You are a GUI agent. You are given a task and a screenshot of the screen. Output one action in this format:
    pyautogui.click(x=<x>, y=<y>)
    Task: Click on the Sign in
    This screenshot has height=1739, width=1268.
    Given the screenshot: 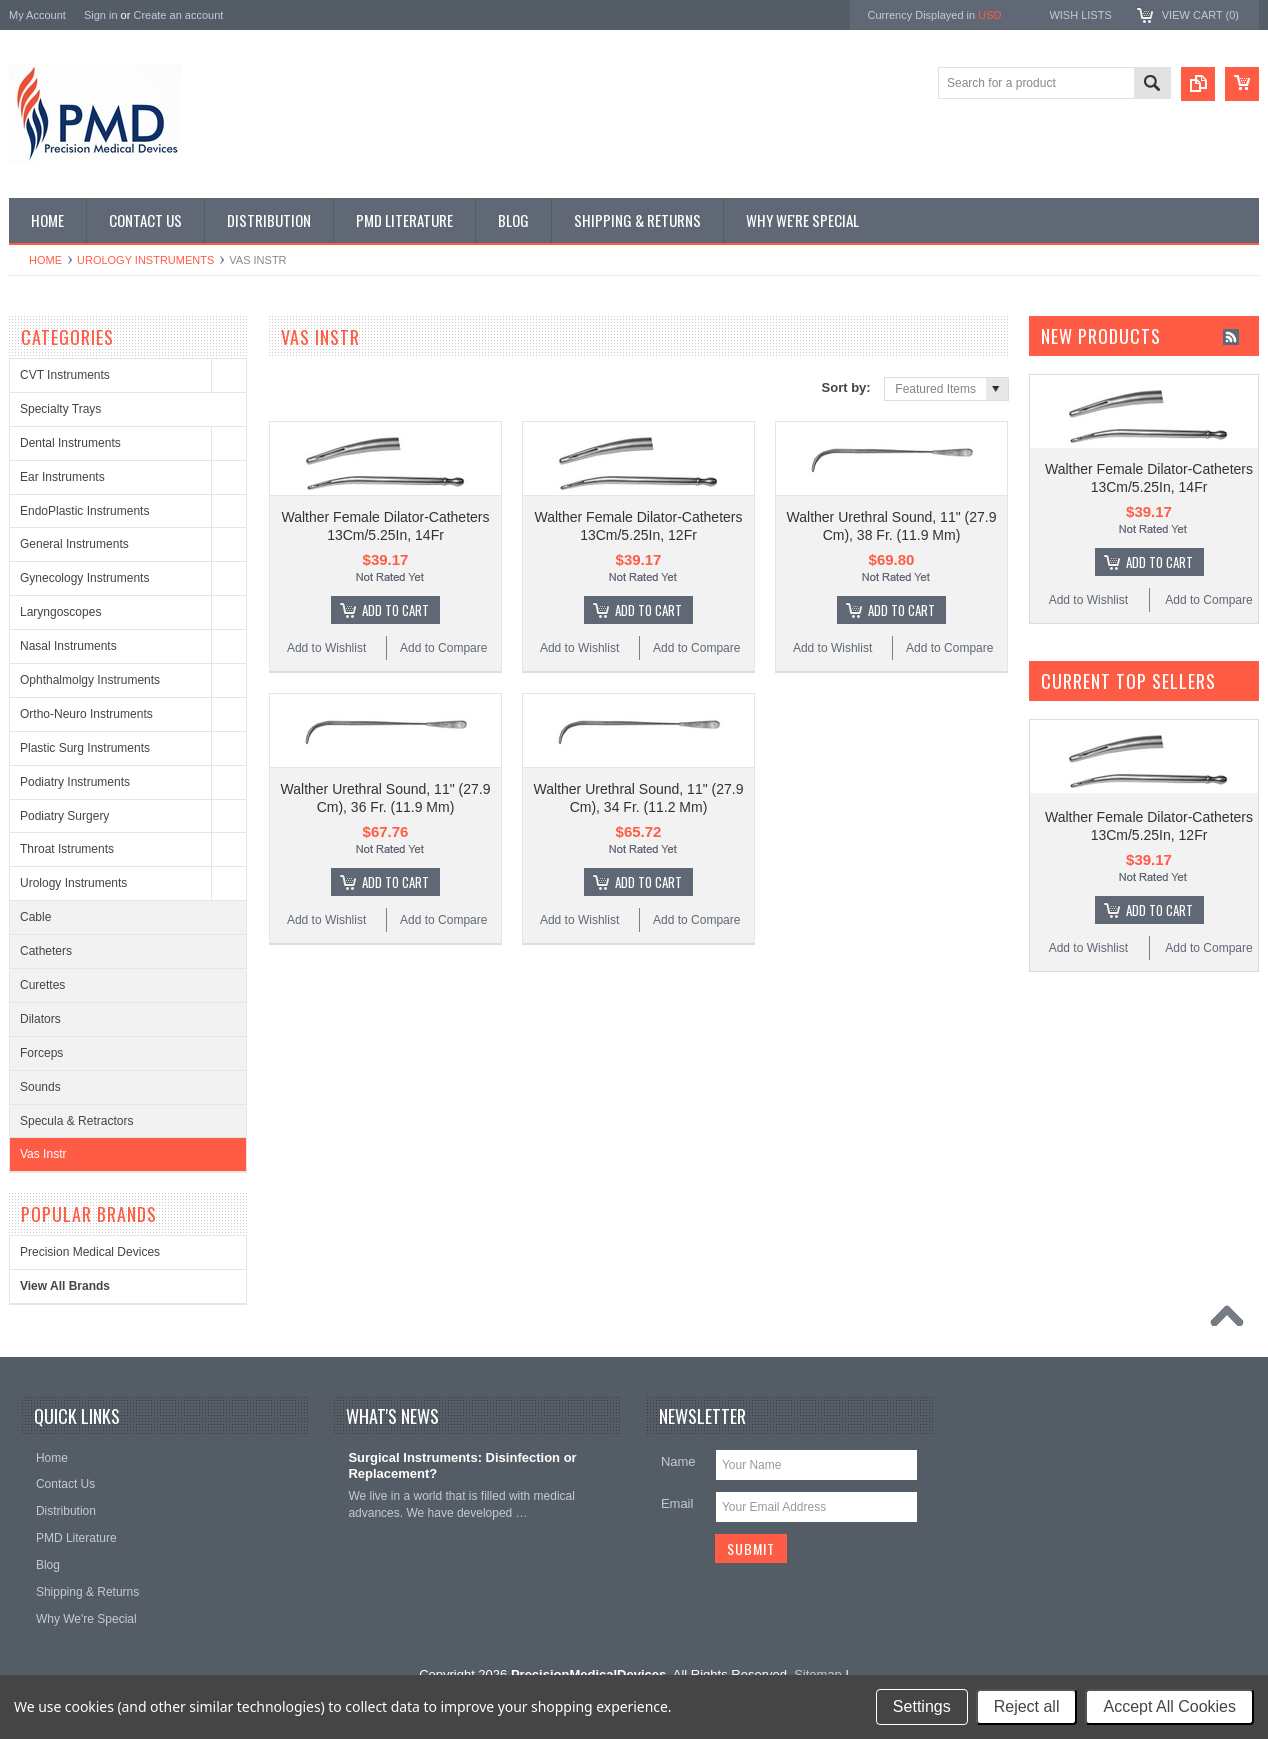 What is the action you would take?
    pyautogui.click(x=101, y=15)
    